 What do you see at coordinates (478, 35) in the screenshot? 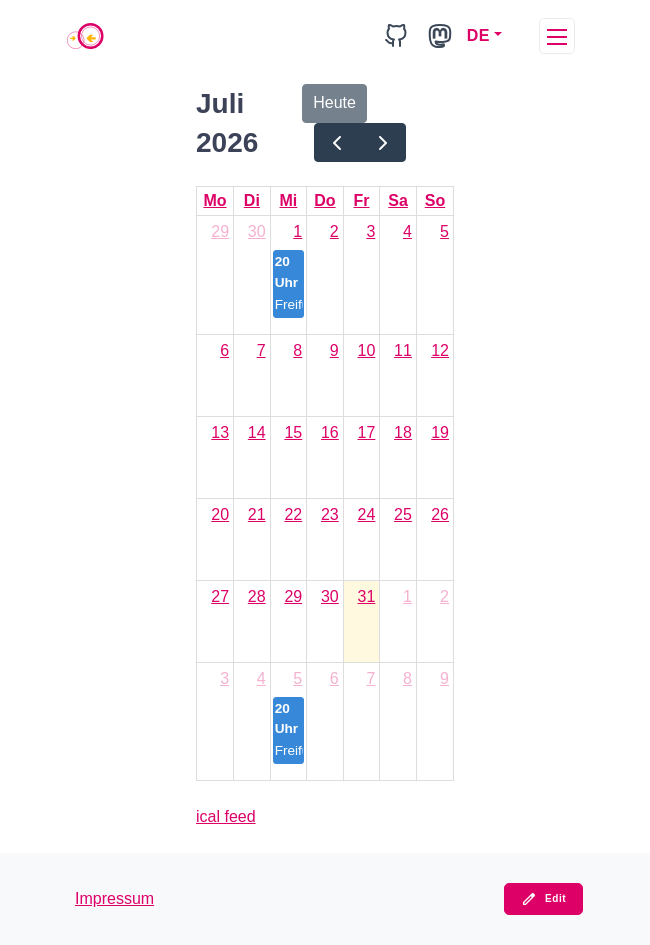
I see `DE` at bounding box center [478, 35].